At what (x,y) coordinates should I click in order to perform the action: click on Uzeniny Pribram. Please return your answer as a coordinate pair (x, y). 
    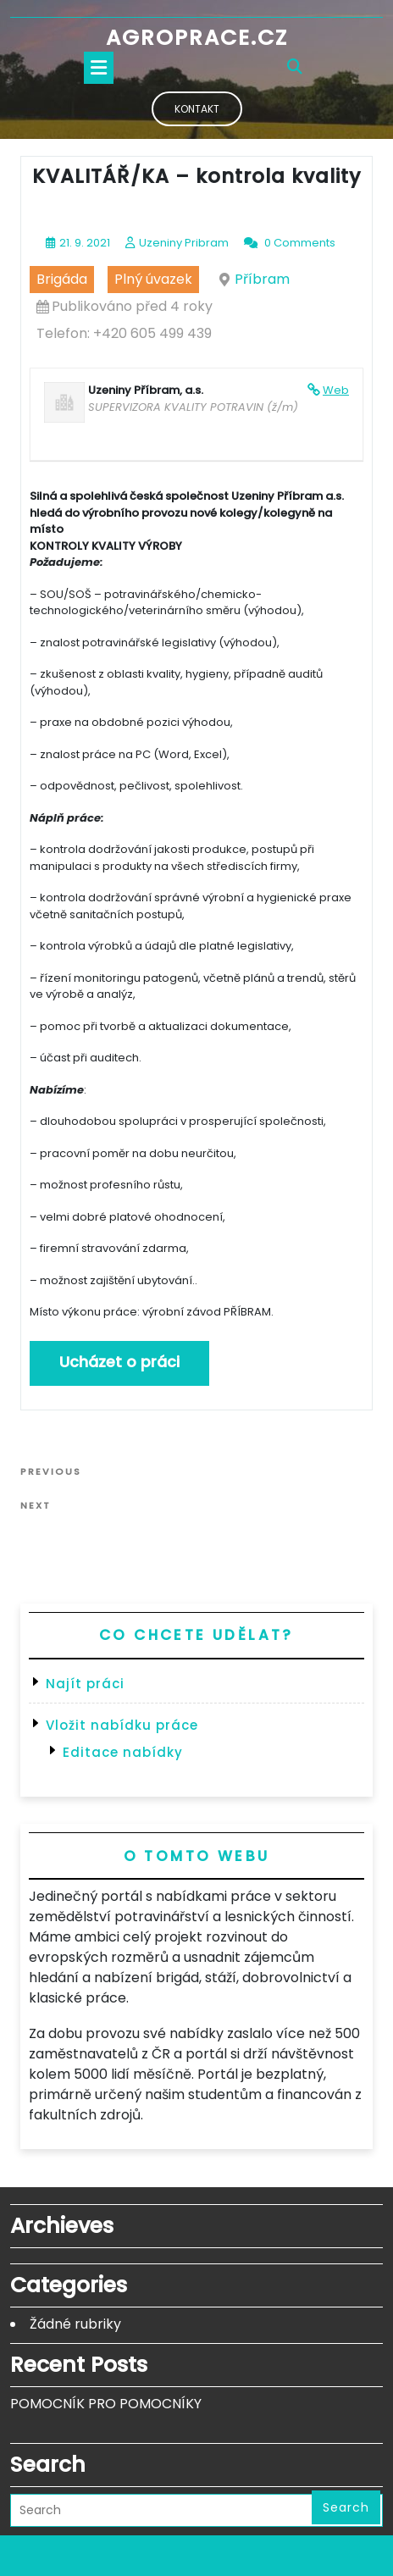
    Looking at the image, I should click on (184, 243).